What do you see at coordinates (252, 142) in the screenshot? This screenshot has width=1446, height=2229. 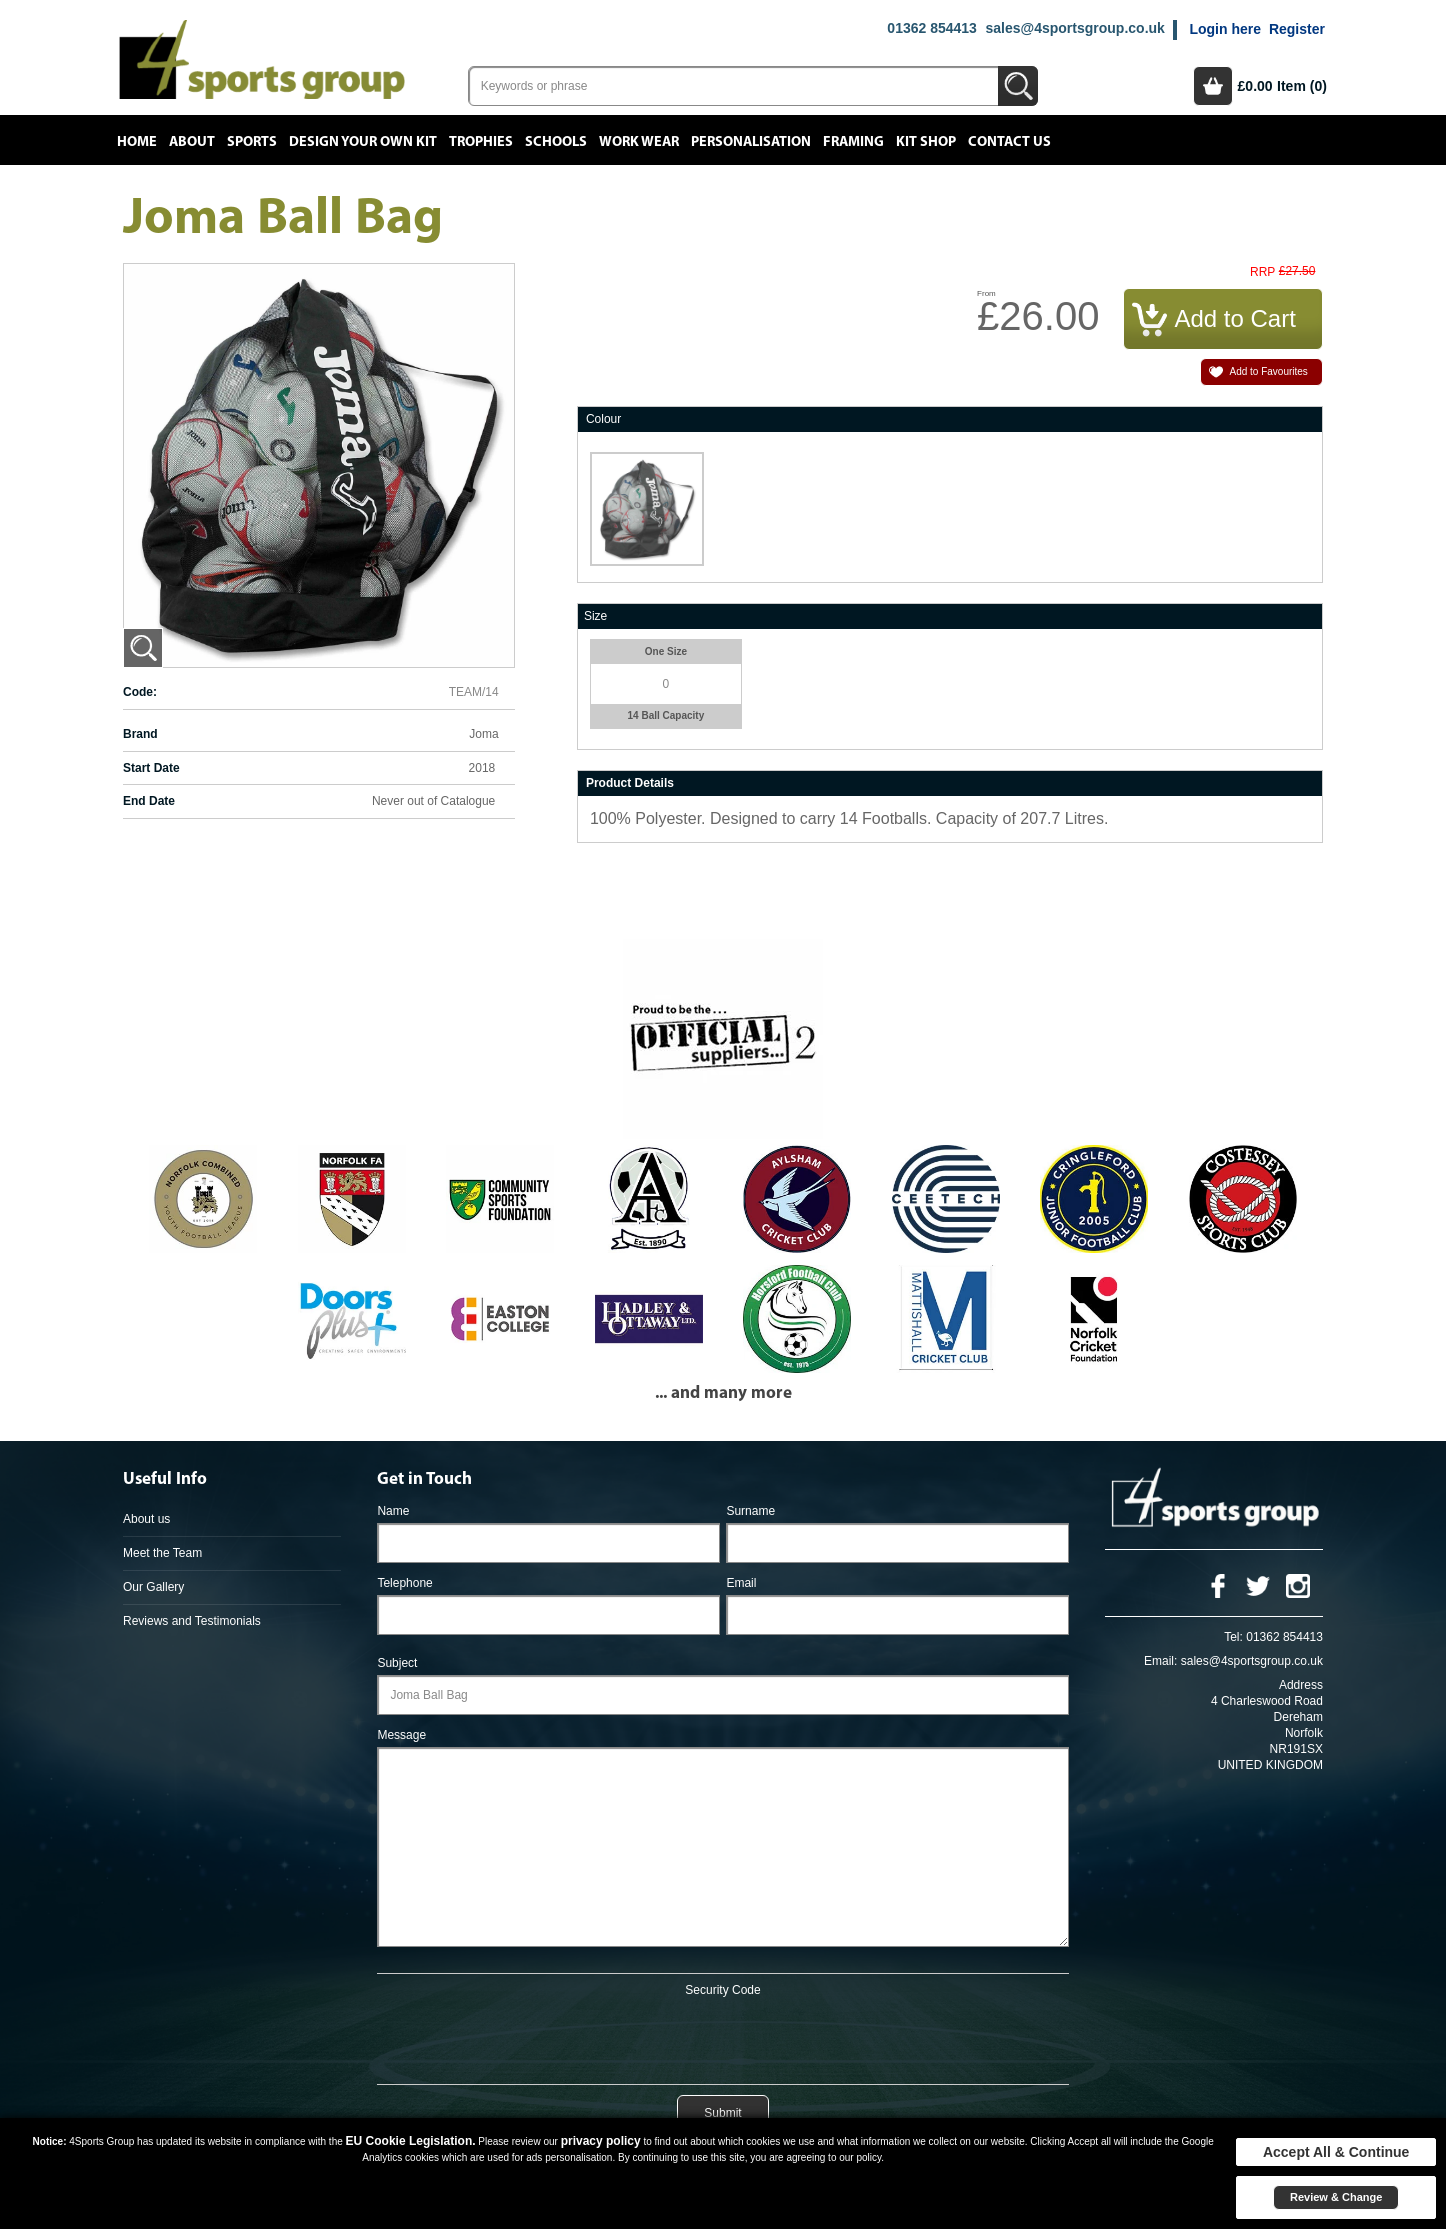 I see `Sports` at bounding box center [252, 142].